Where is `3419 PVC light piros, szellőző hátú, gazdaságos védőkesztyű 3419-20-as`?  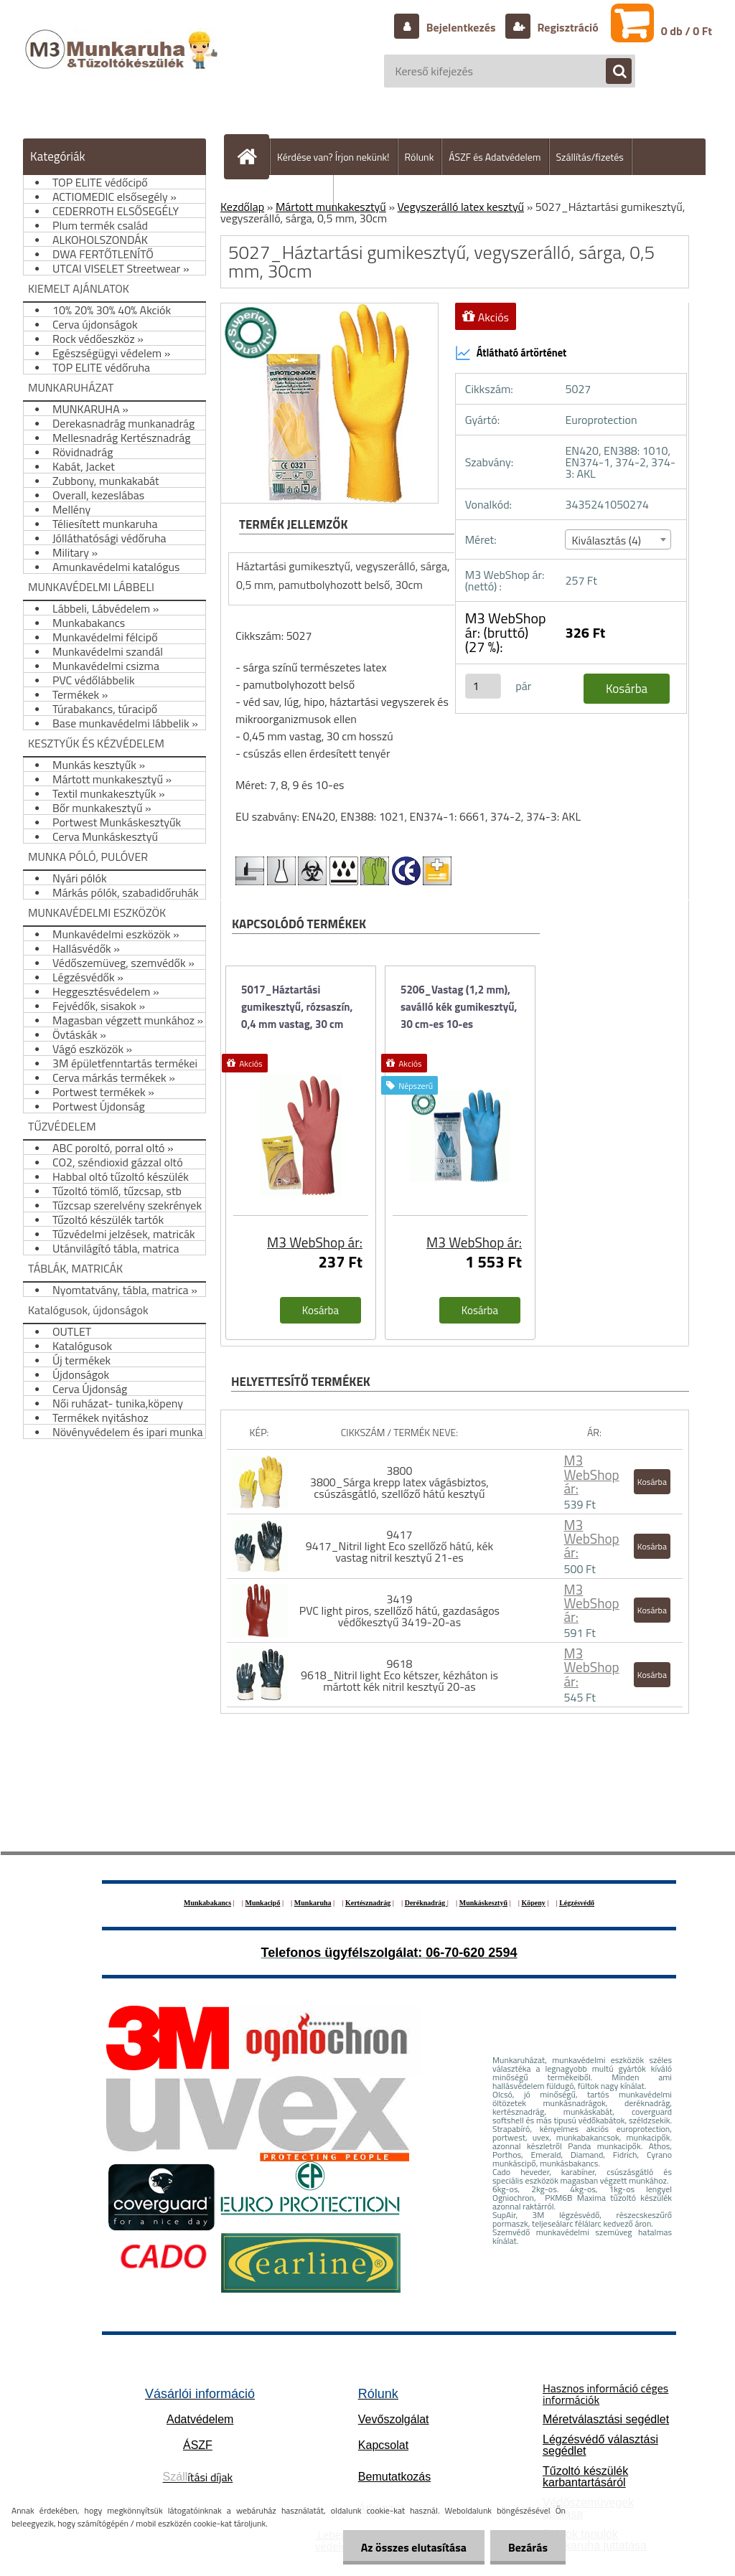 3419 PVC light piros, szellőző hátú, gazdaságos védőkesztyű 3419-20-as is located at coordinates (399, 1610).